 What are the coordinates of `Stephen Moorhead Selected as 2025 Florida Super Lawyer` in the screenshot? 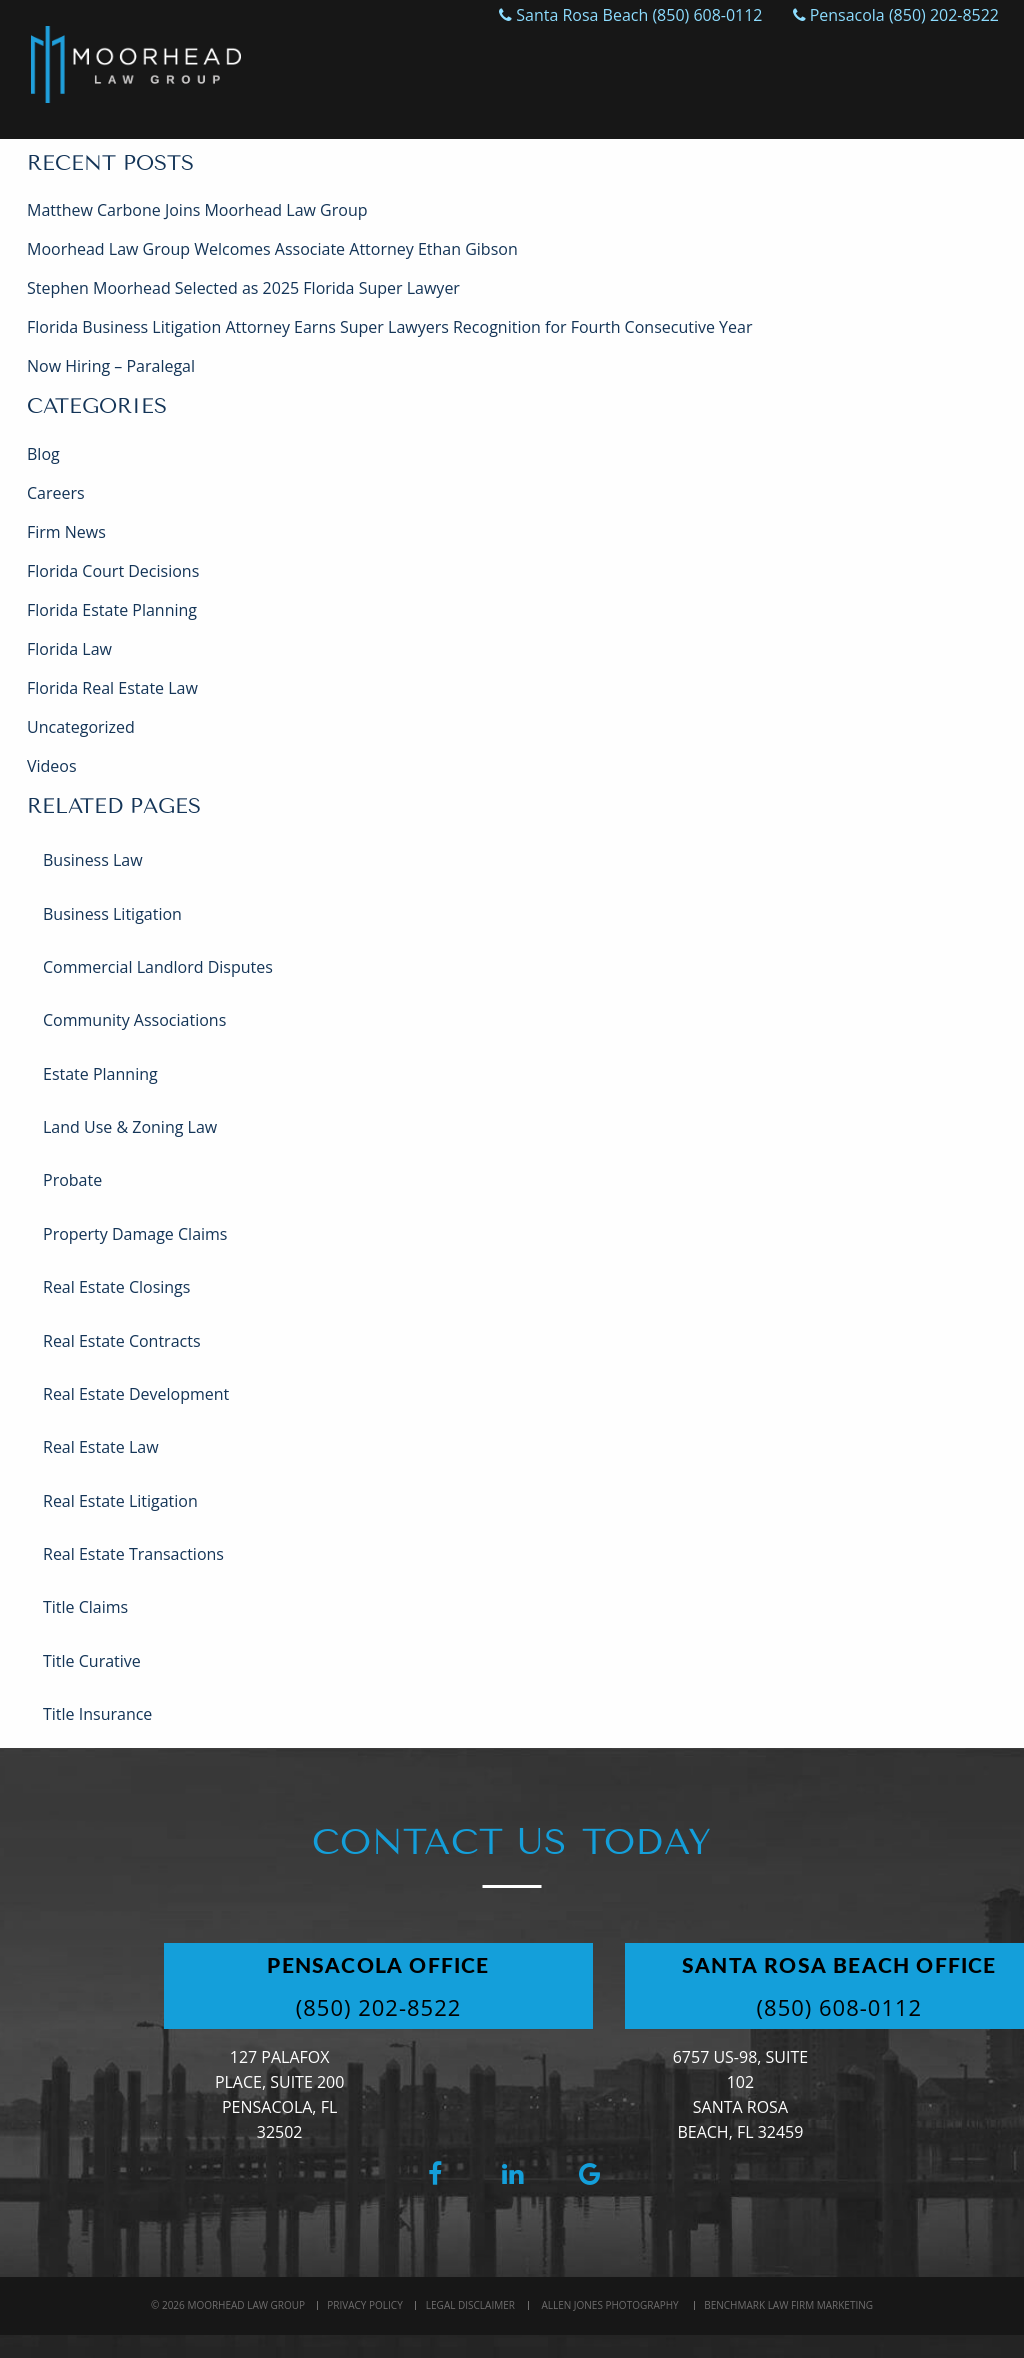 It's located at (243, 288).